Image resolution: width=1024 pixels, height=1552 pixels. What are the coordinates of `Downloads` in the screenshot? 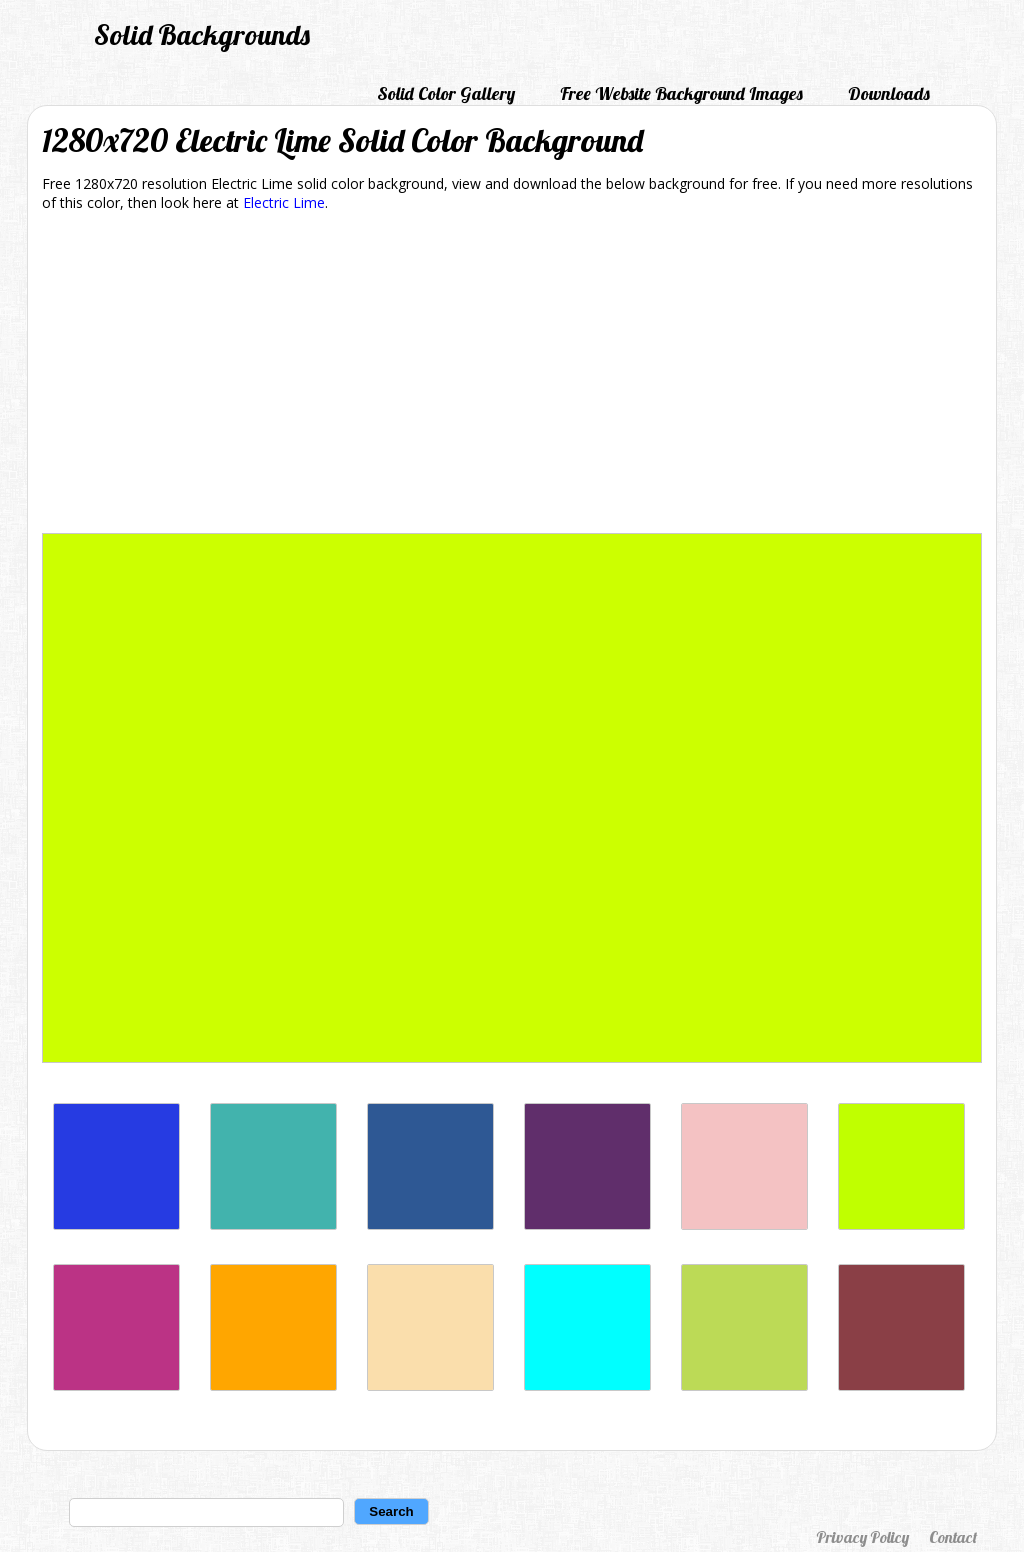 It's located at (889, 93).